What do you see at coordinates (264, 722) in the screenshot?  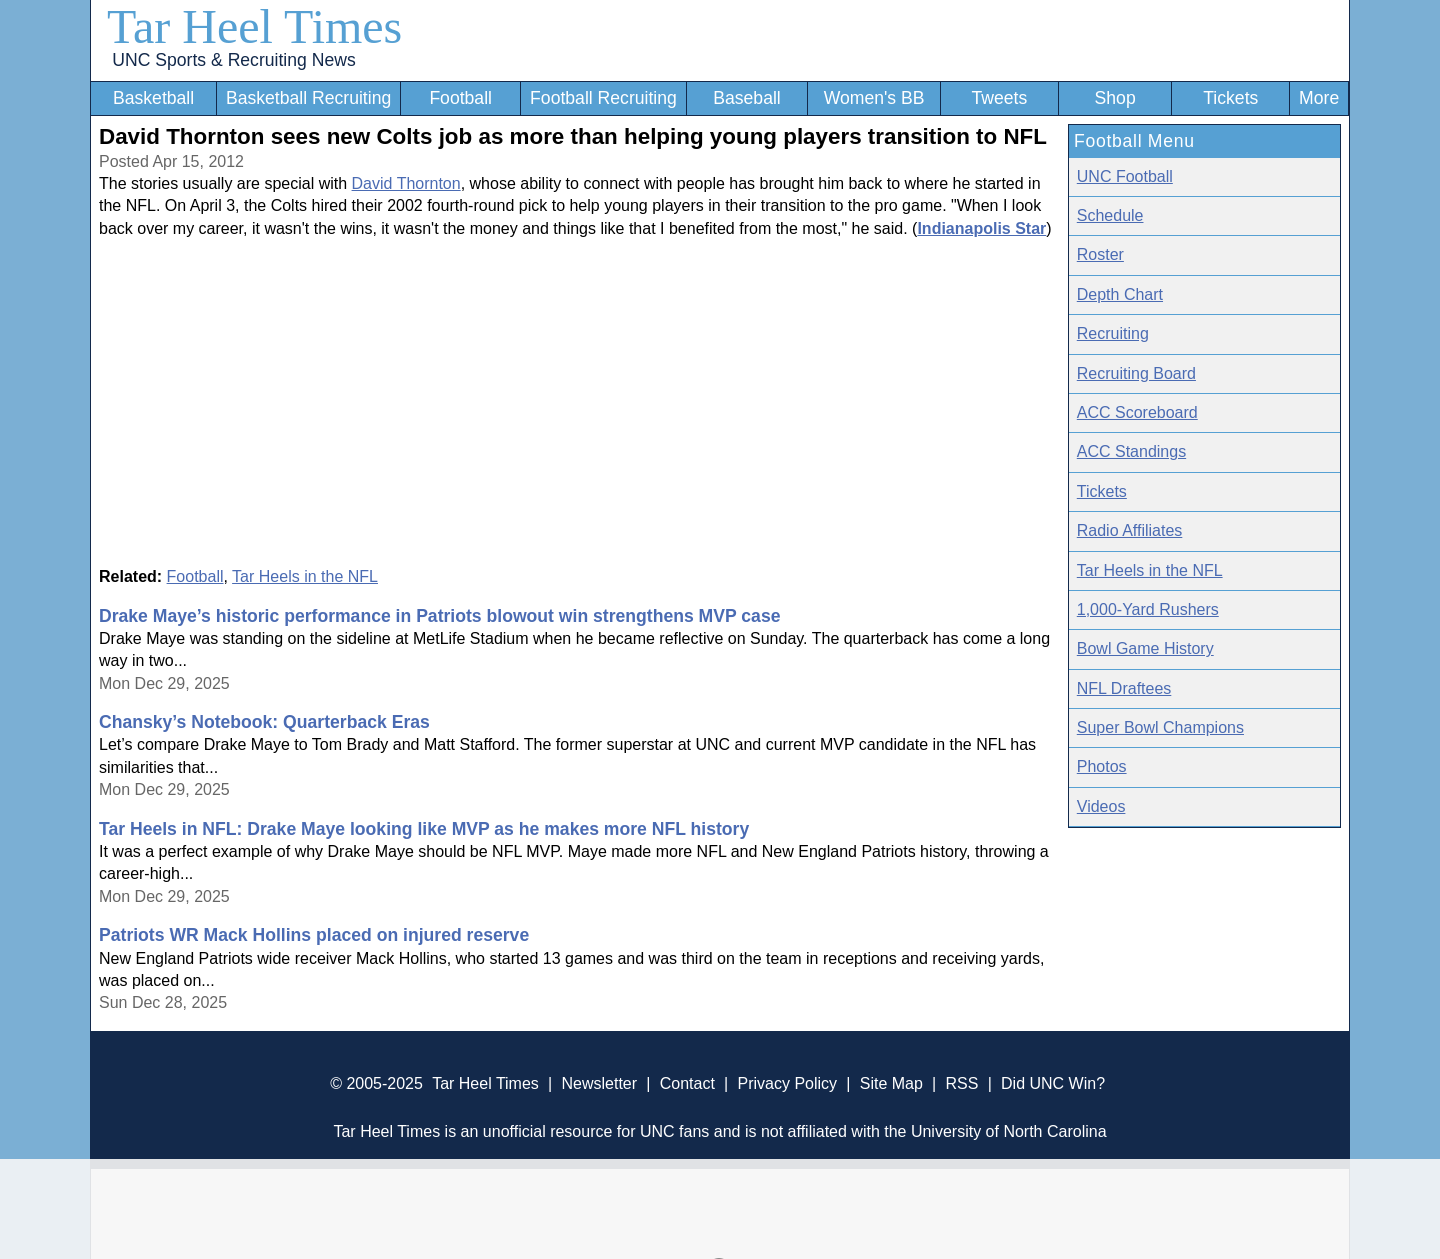 I see `Chansky’s Notebook: Quarterback Eras` at bounding box center [264, 722].